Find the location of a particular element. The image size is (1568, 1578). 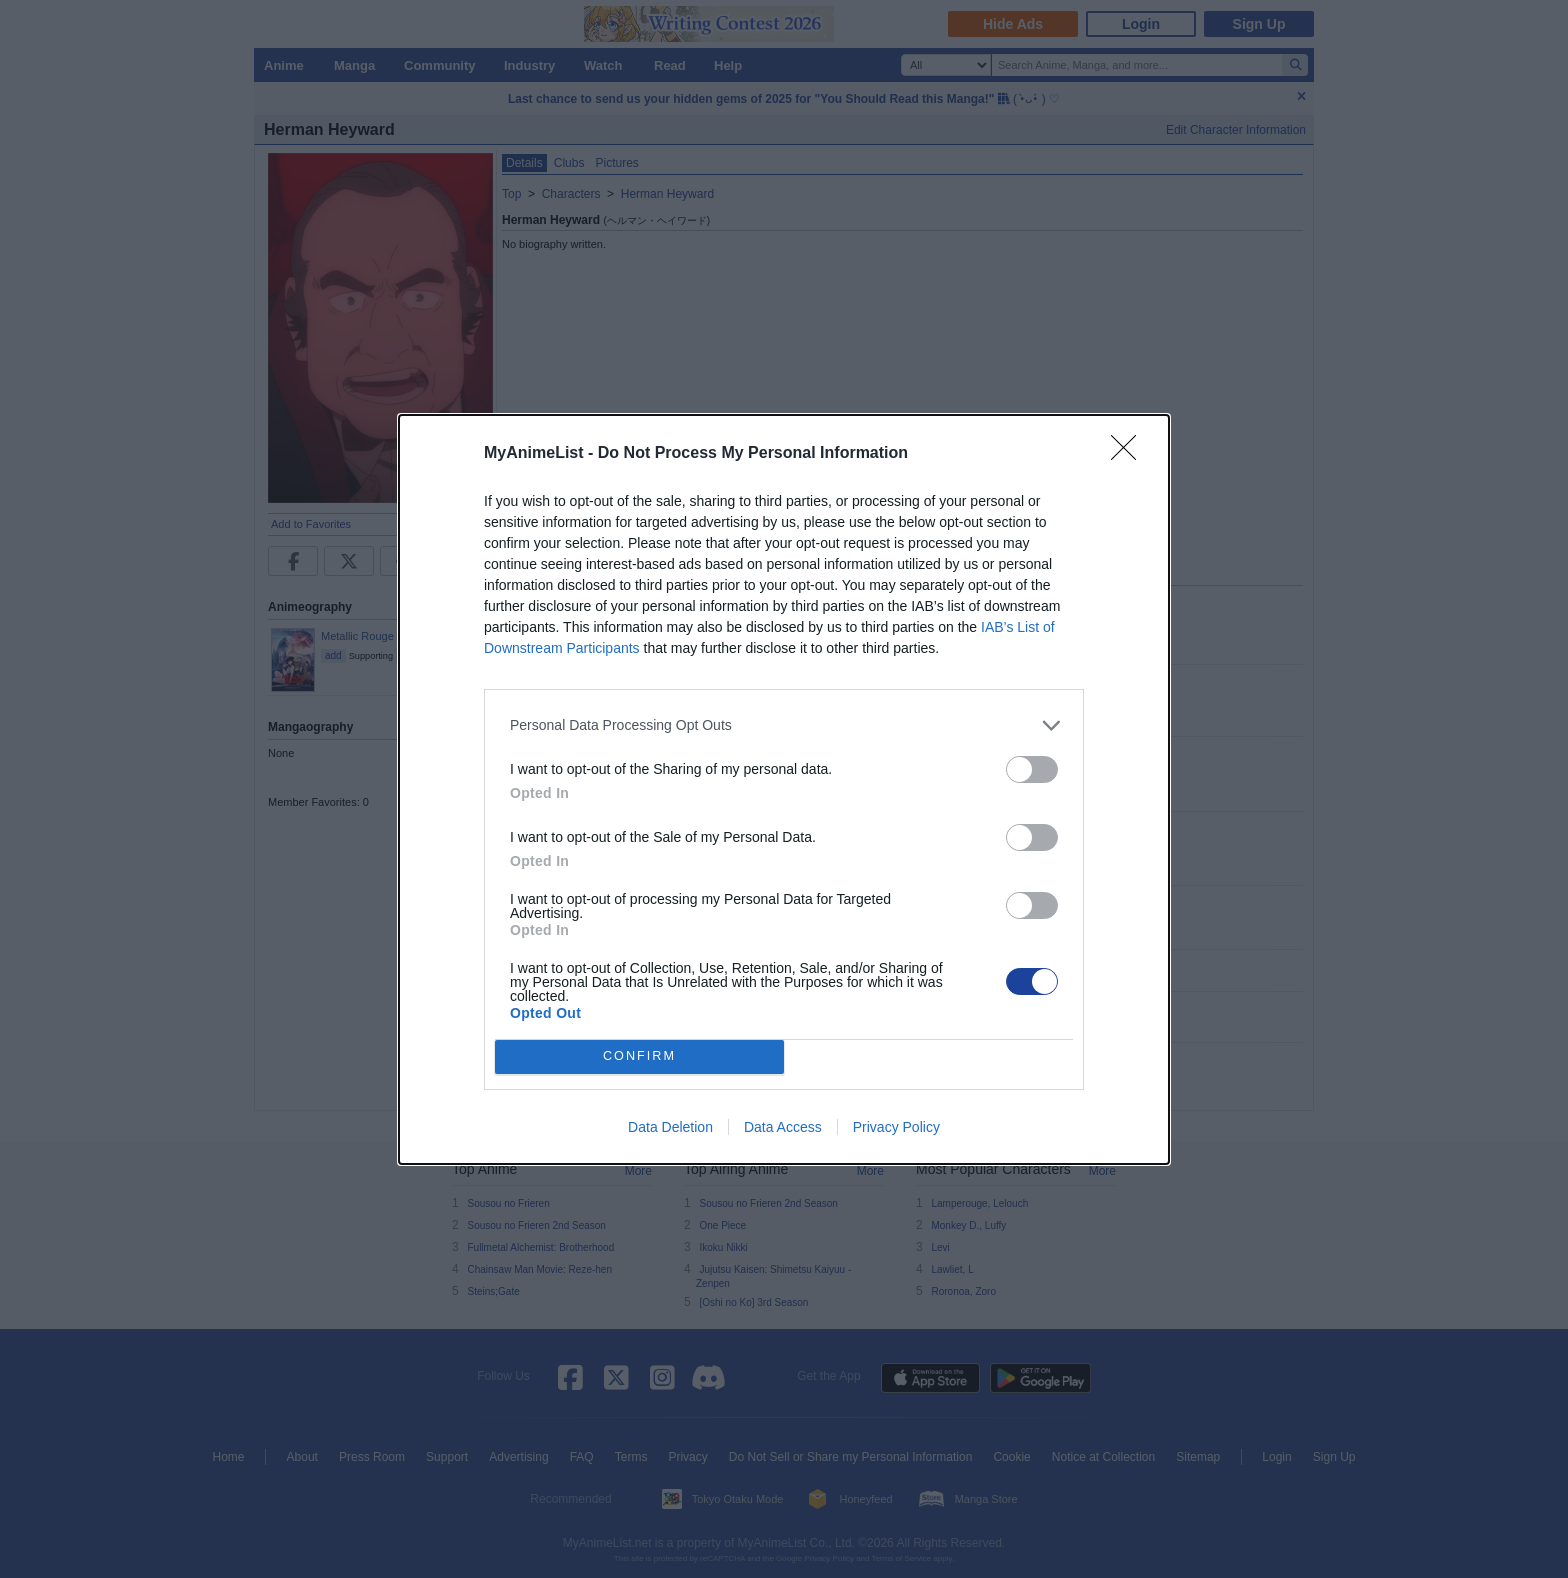

CONFIRM is located at coordinates (639, 1056).